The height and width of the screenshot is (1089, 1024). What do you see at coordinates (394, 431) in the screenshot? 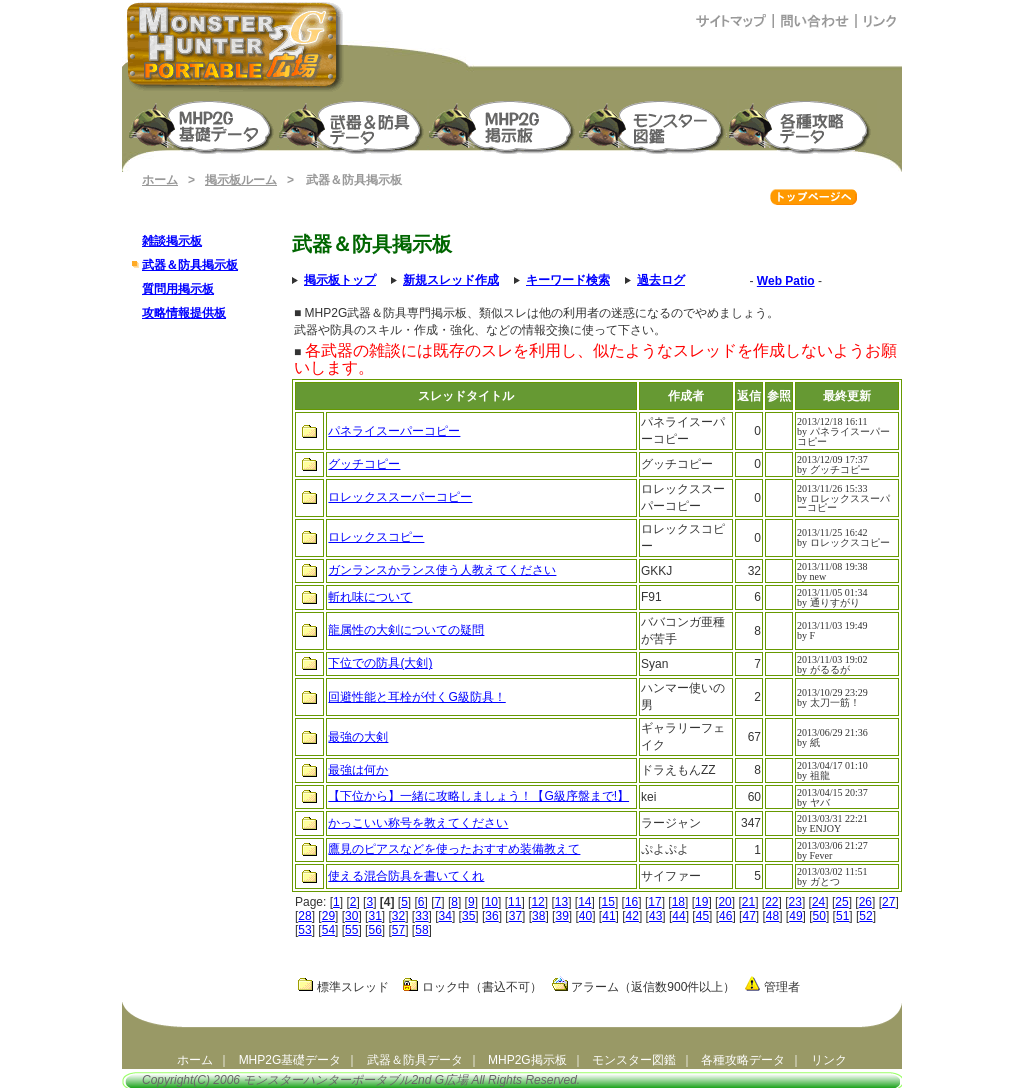
I see `パネライスーパーコピー` at bounding box center [394, 431].